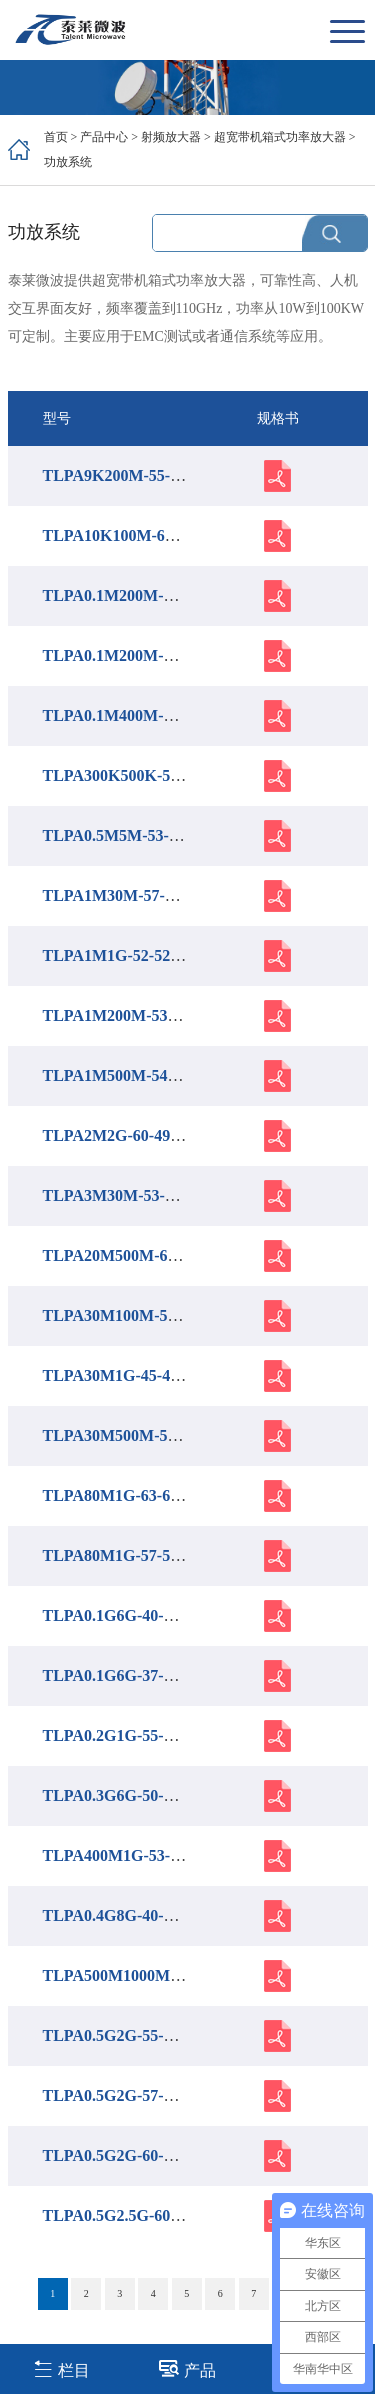  Describe the element at coordinates (128, 1855) in the screenshot. I see `TLPA400M1G-53-53-BC` at that location.